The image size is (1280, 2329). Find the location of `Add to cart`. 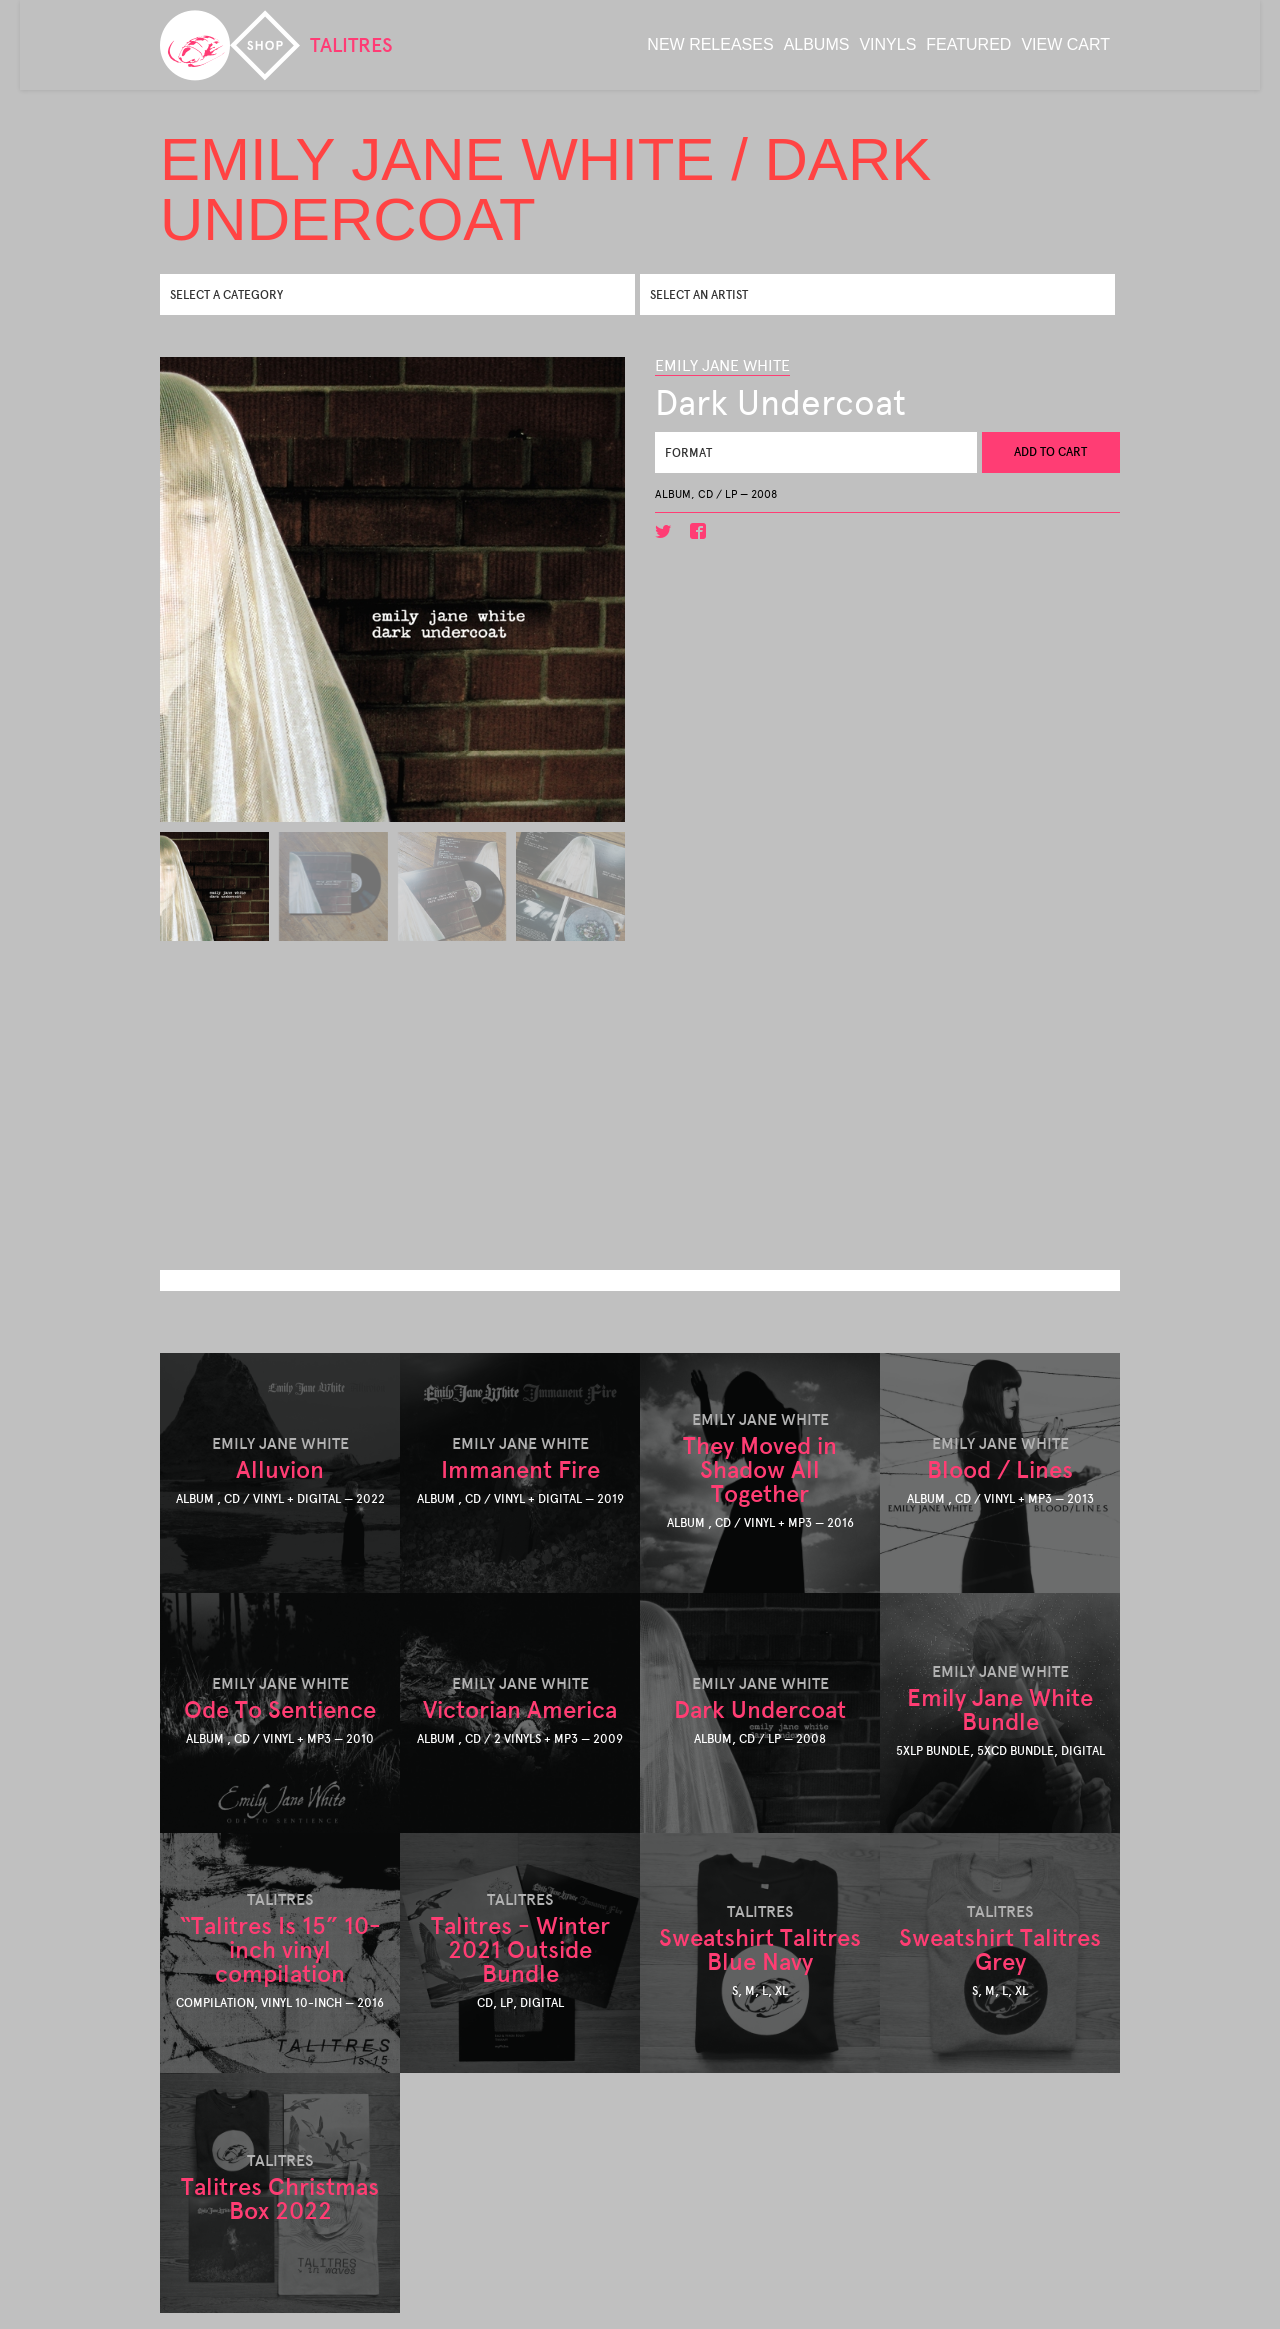

Add to cart is located at coordinates (1050, 452).